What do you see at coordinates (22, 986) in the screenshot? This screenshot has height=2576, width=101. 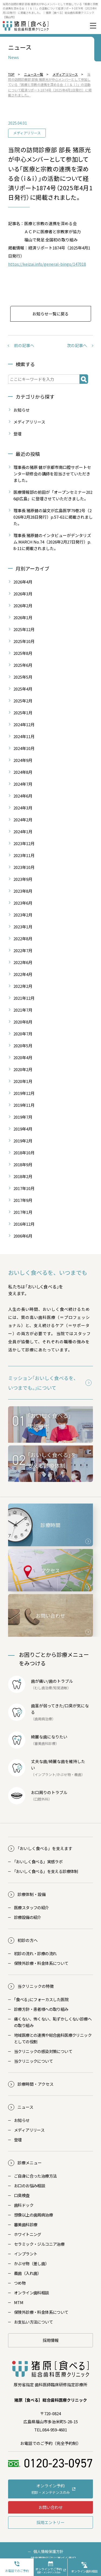 I see `2022年2月` at bounding box center [22, 986].